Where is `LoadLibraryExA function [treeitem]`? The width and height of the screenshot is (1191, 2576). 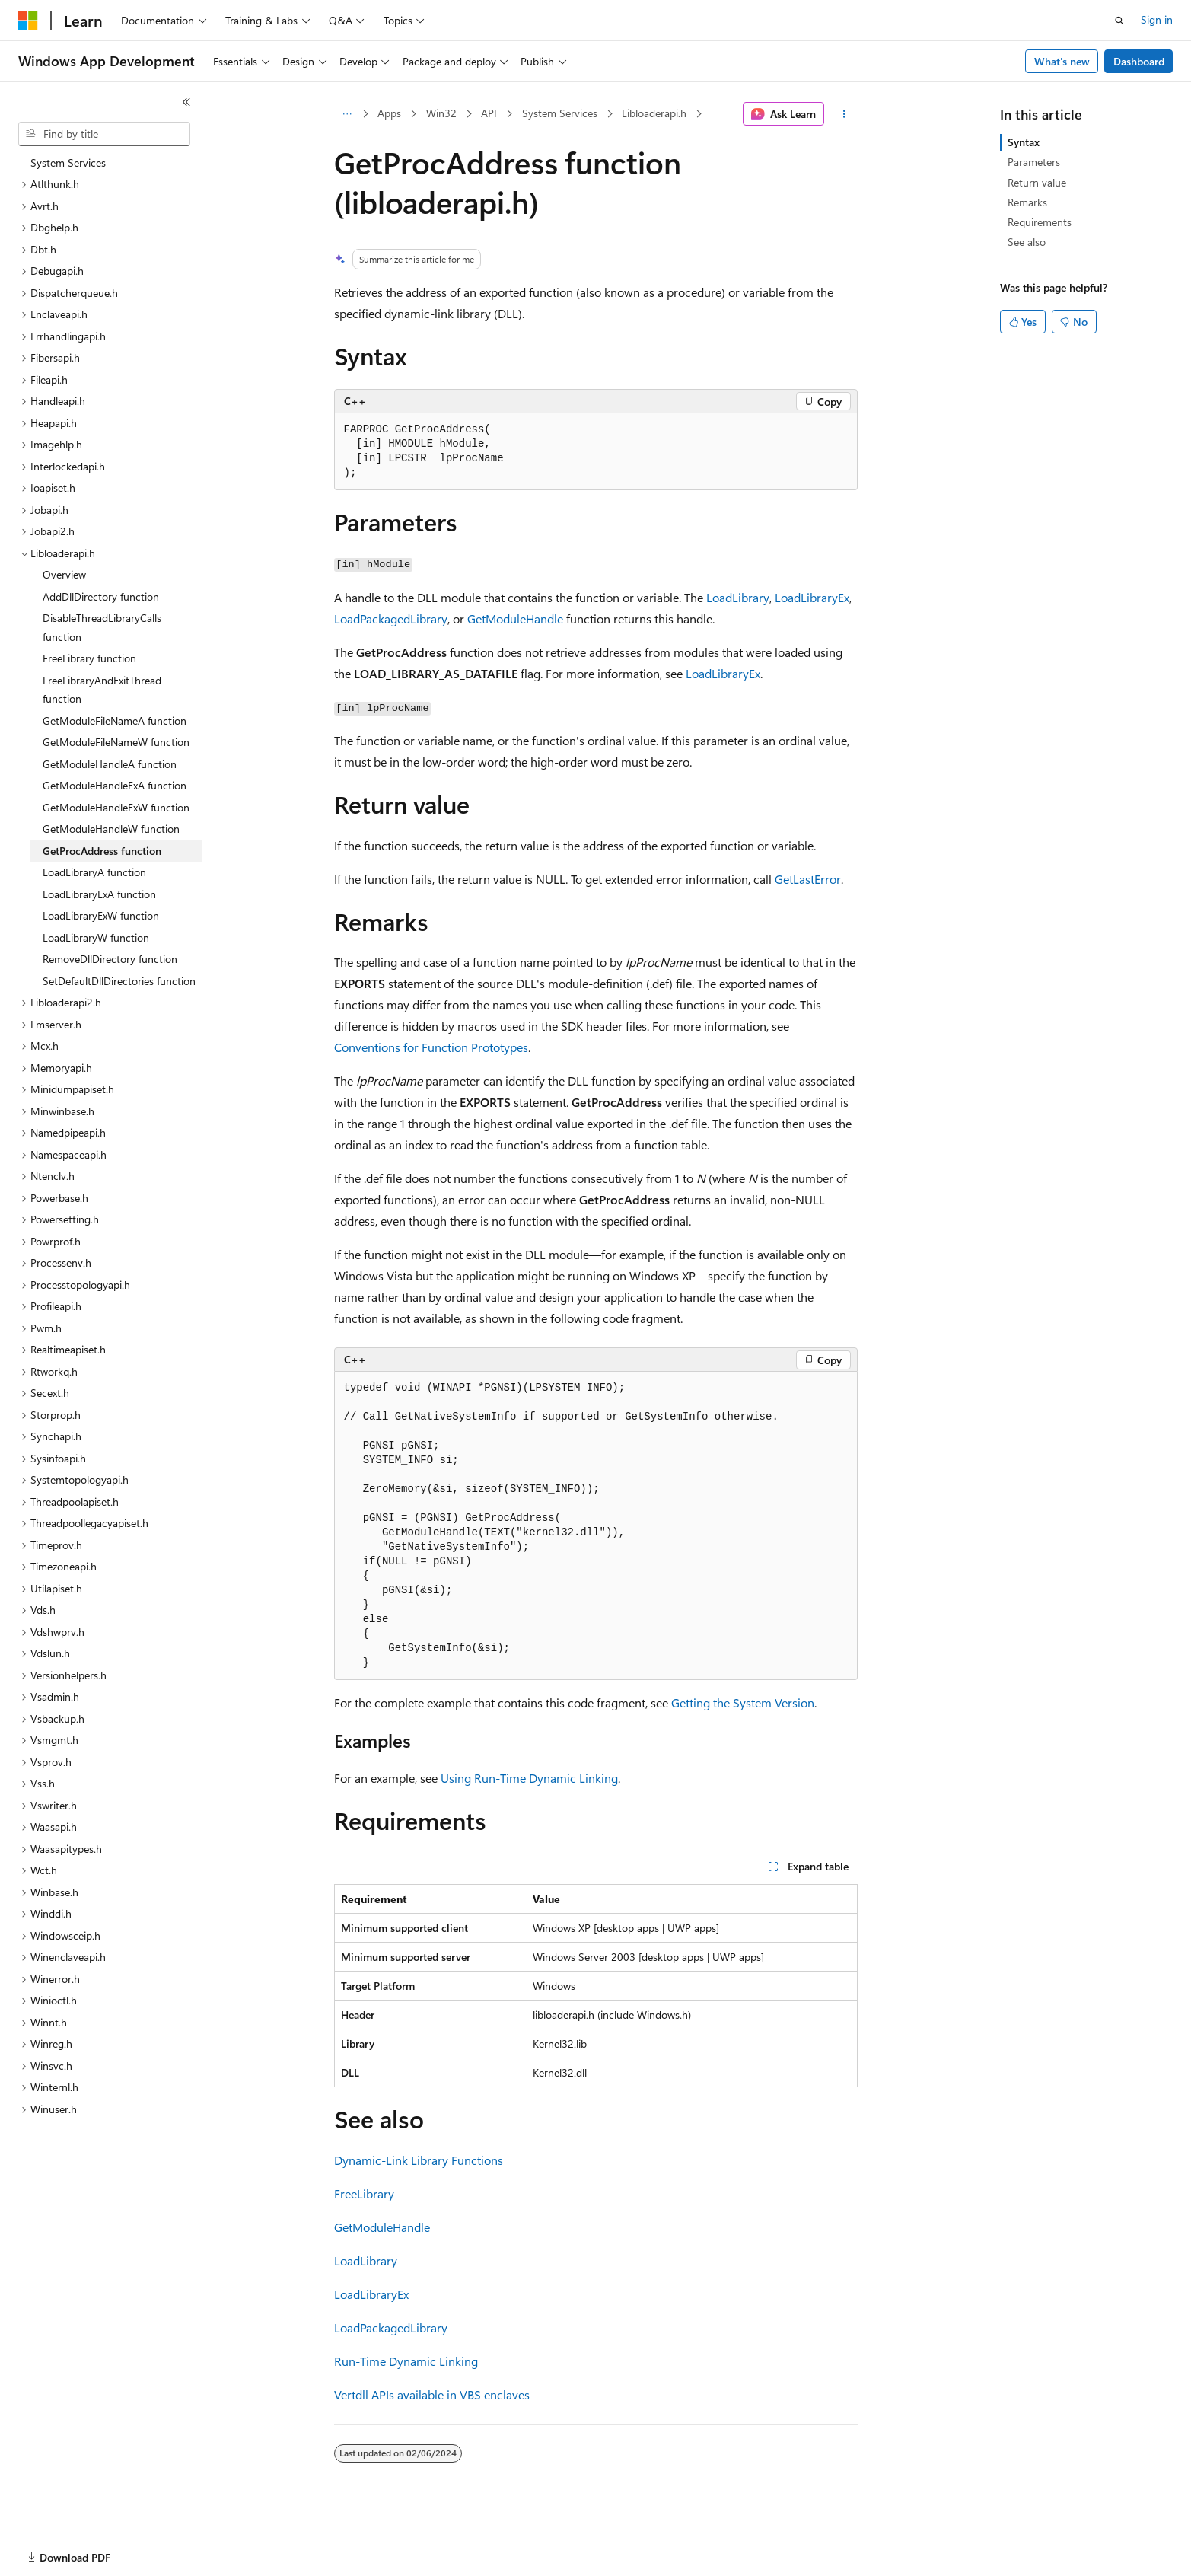 LoadLibraryExA function [treeitem] is located at coordinates (99, 894).